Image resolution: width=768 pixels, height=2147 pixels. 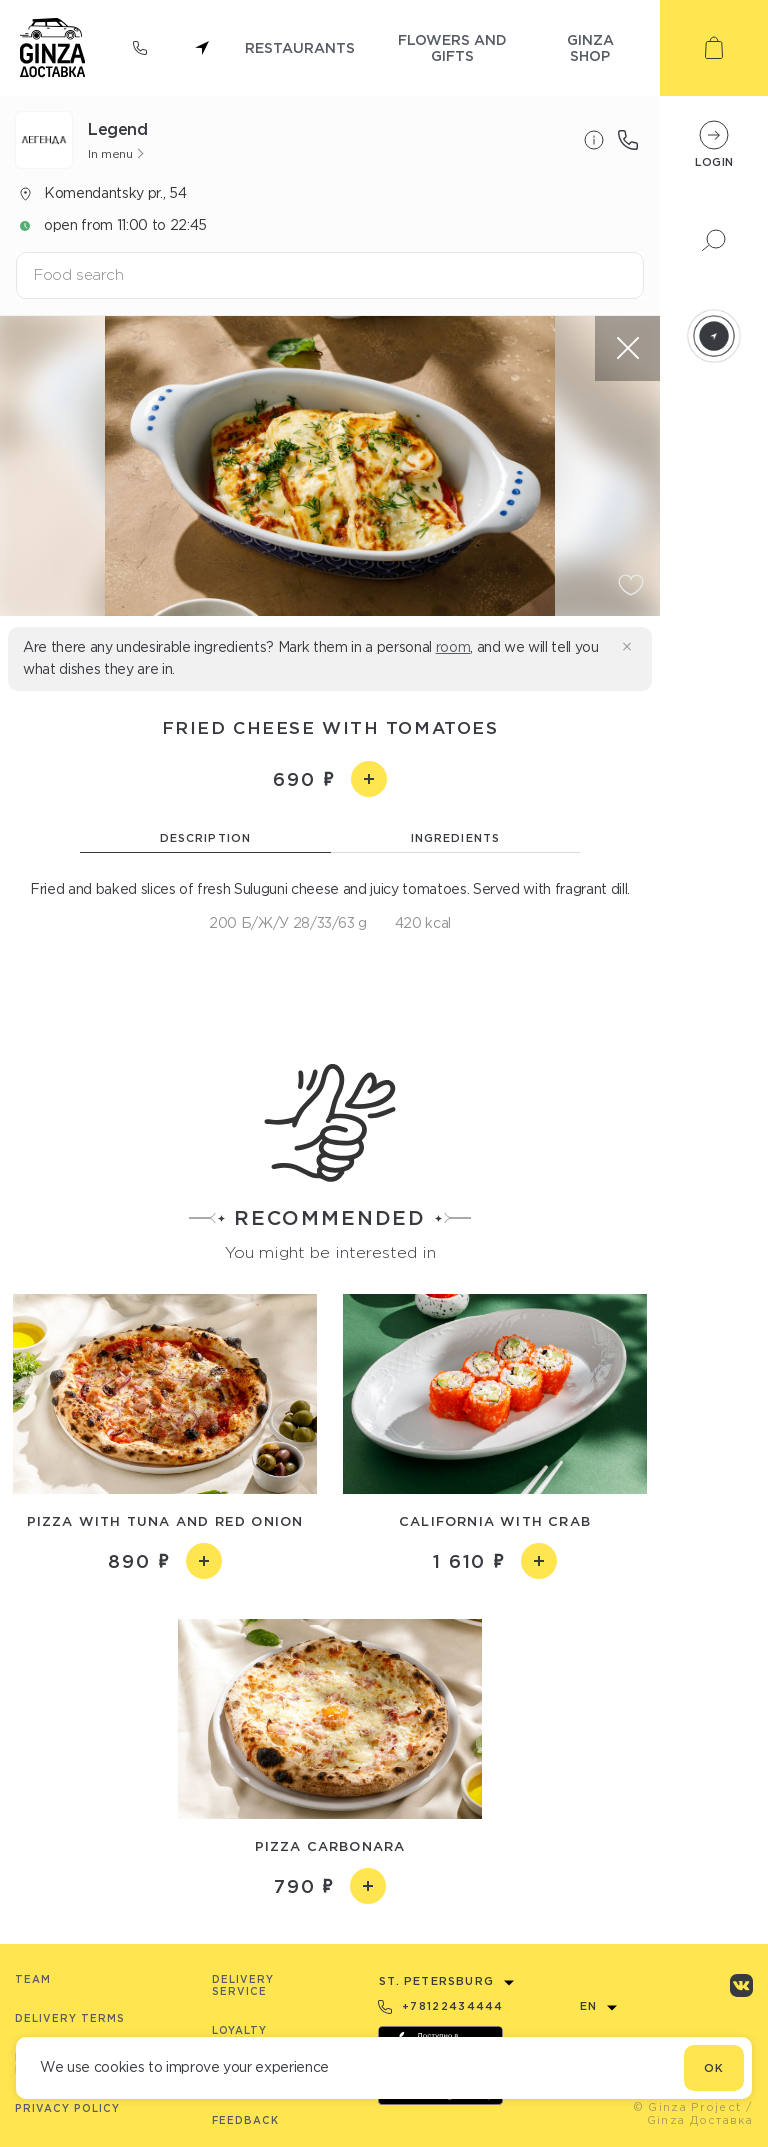 What do you see at coordinates (590, 47) in the screenshot?
I see `ginza shop` at bounding box center [590, 47].